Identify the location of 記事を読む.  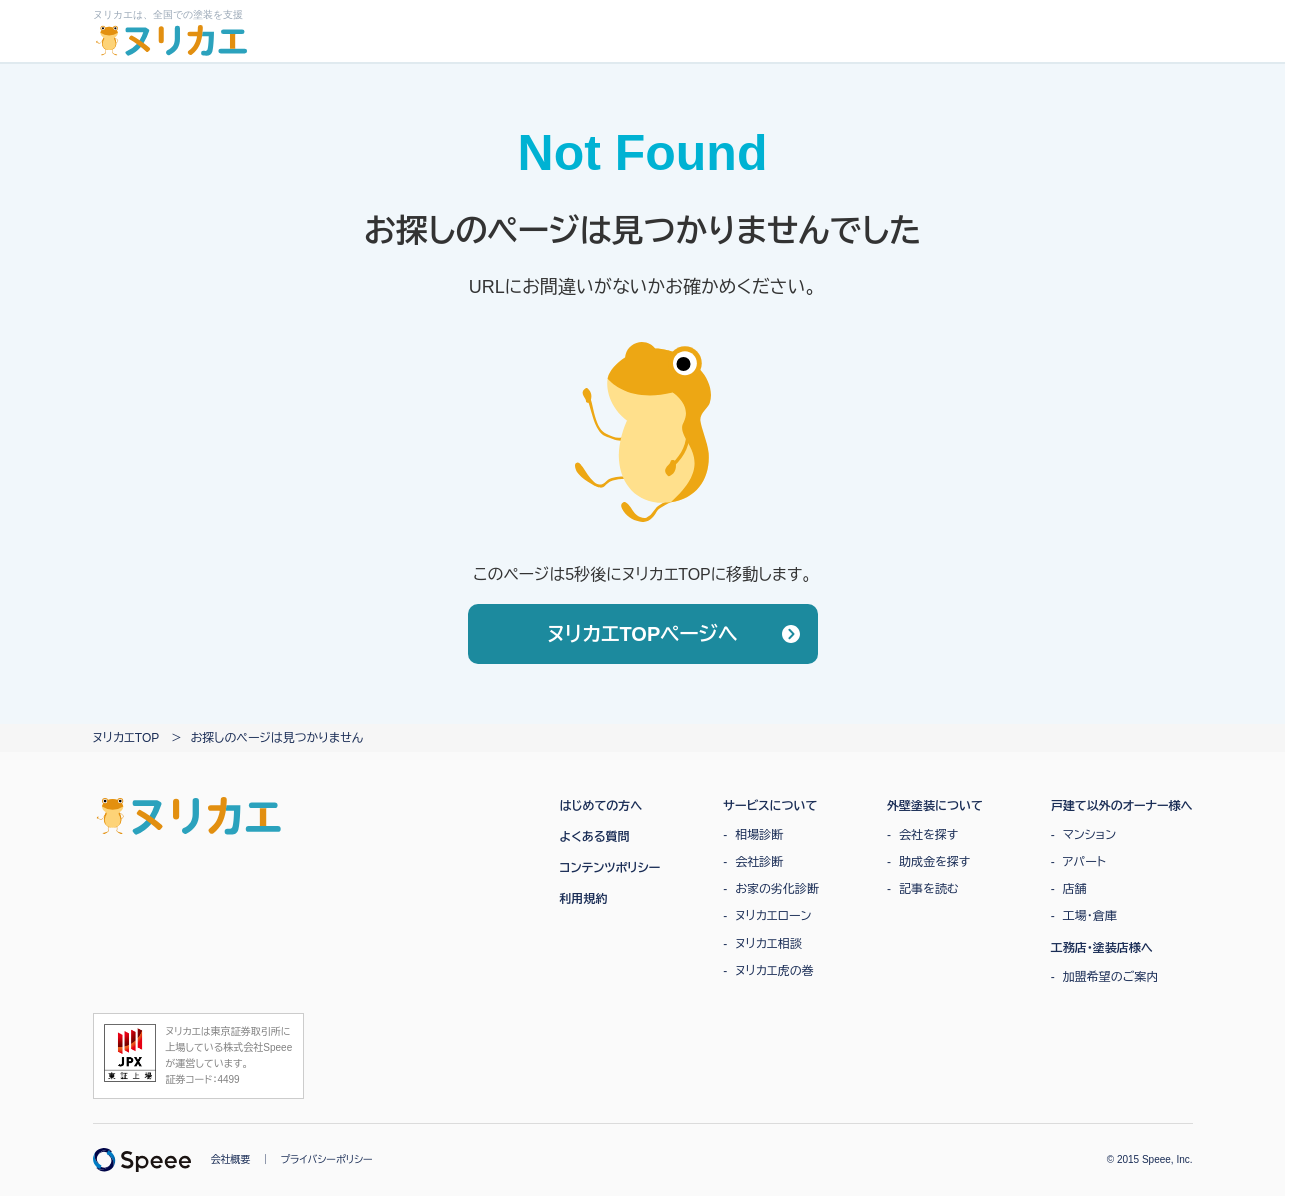
(929, 889).